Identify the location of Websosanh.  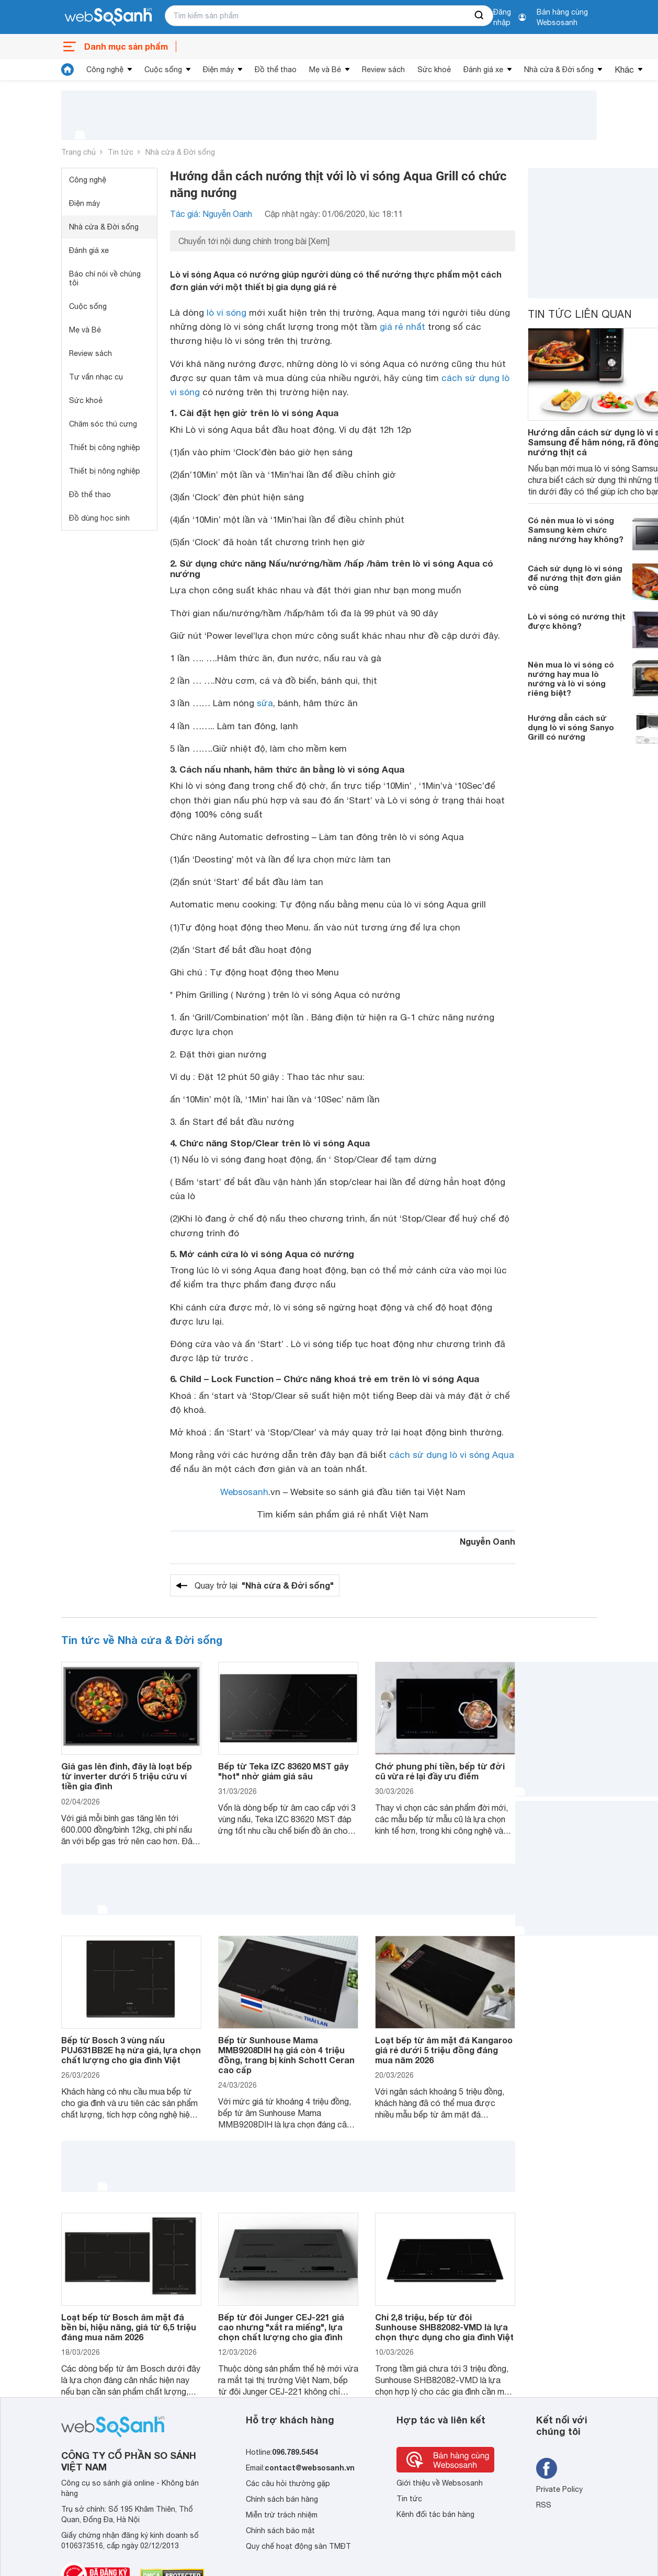
(244, 1492).